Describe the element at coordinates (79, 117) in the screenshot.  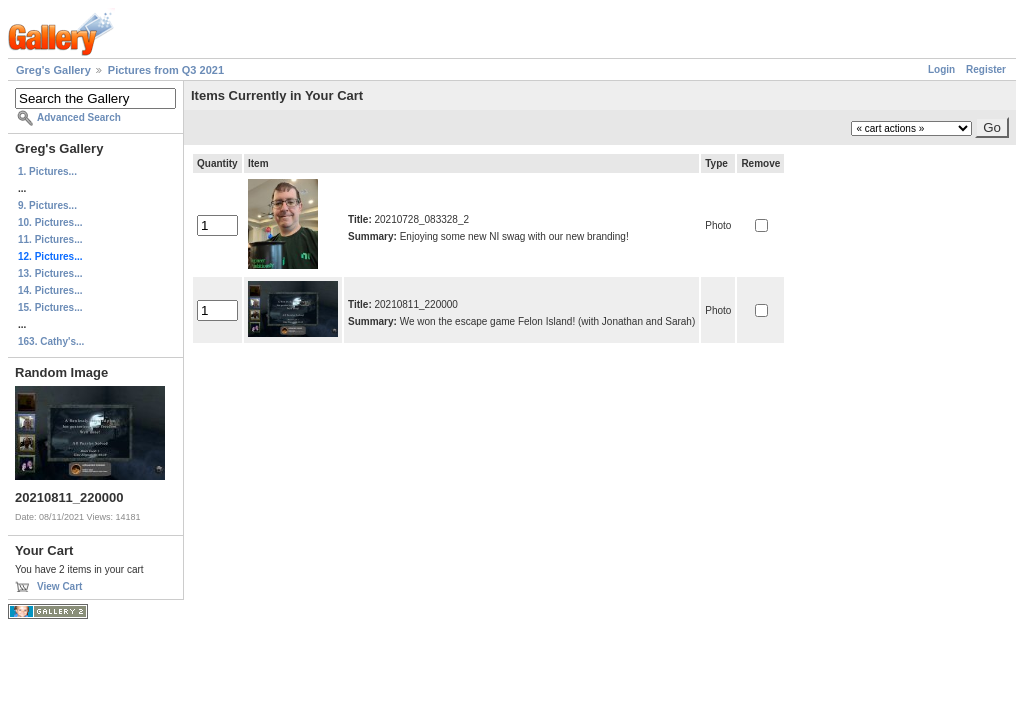
I see `Advanced Search` at that location.